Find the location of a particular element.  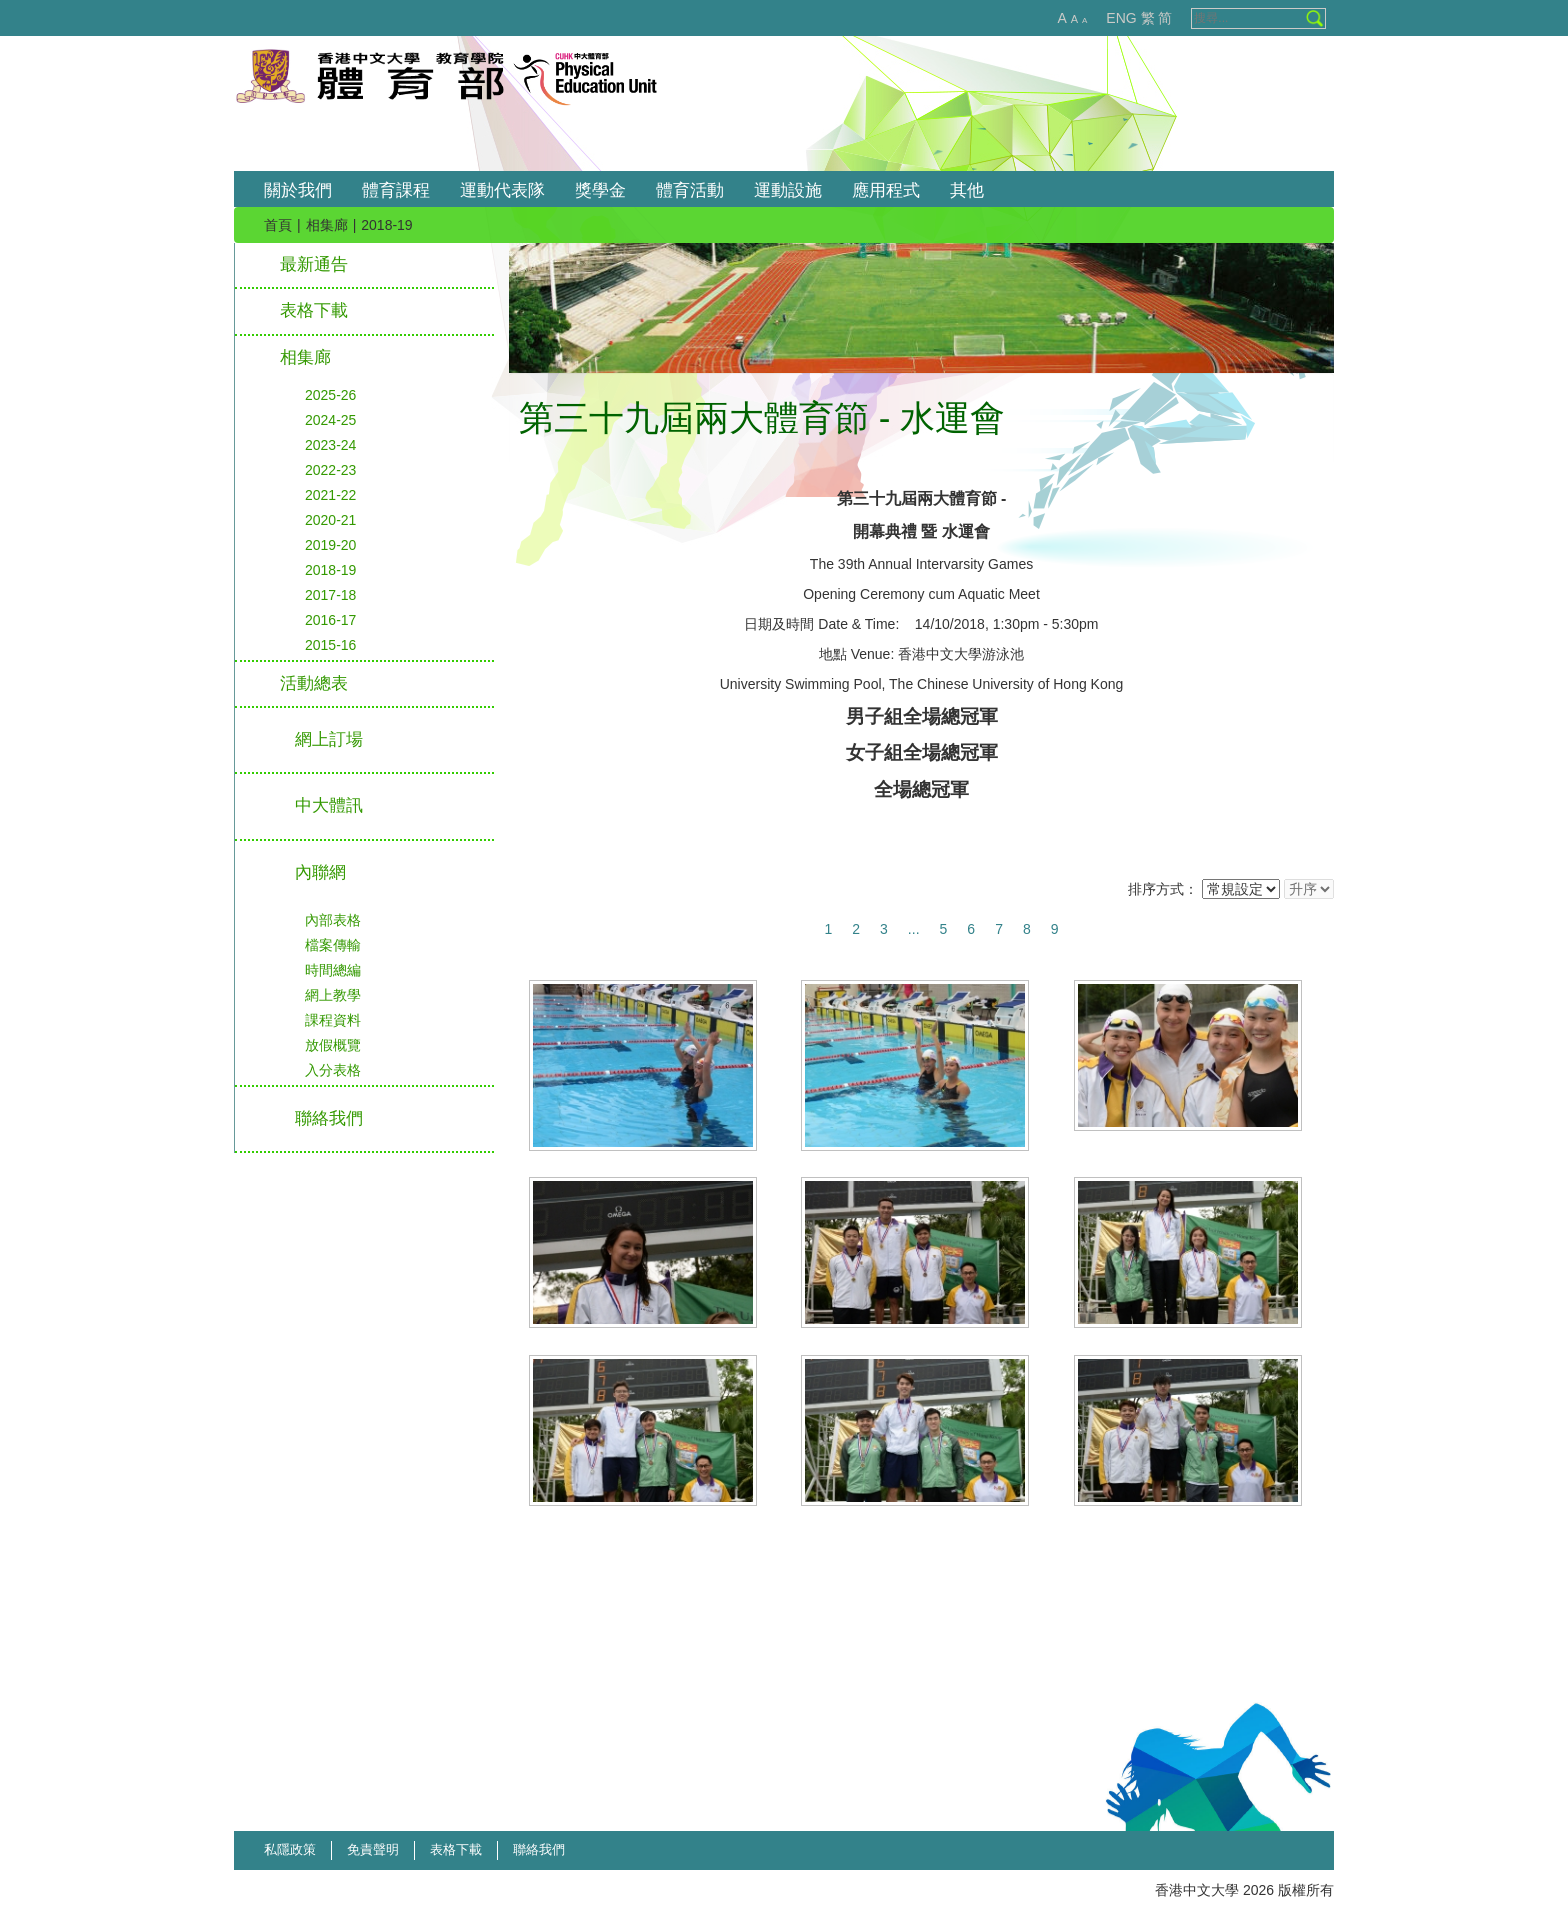

2015-16 is located at coordinates (330, 645).